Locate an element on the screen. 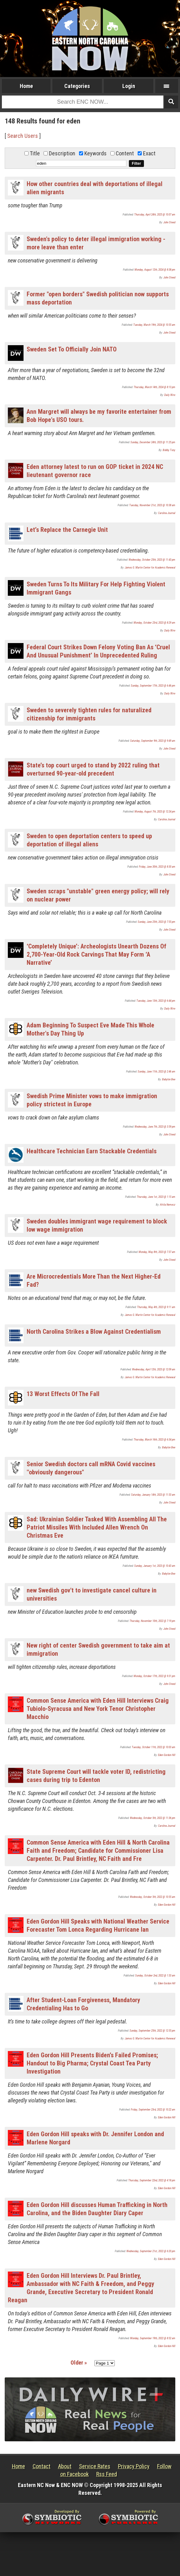 The height and width of the screenshot is (2576, 180). Thursday, November 10th, 2022 @ 7:19 pm is located at coordinates (152, 1621).